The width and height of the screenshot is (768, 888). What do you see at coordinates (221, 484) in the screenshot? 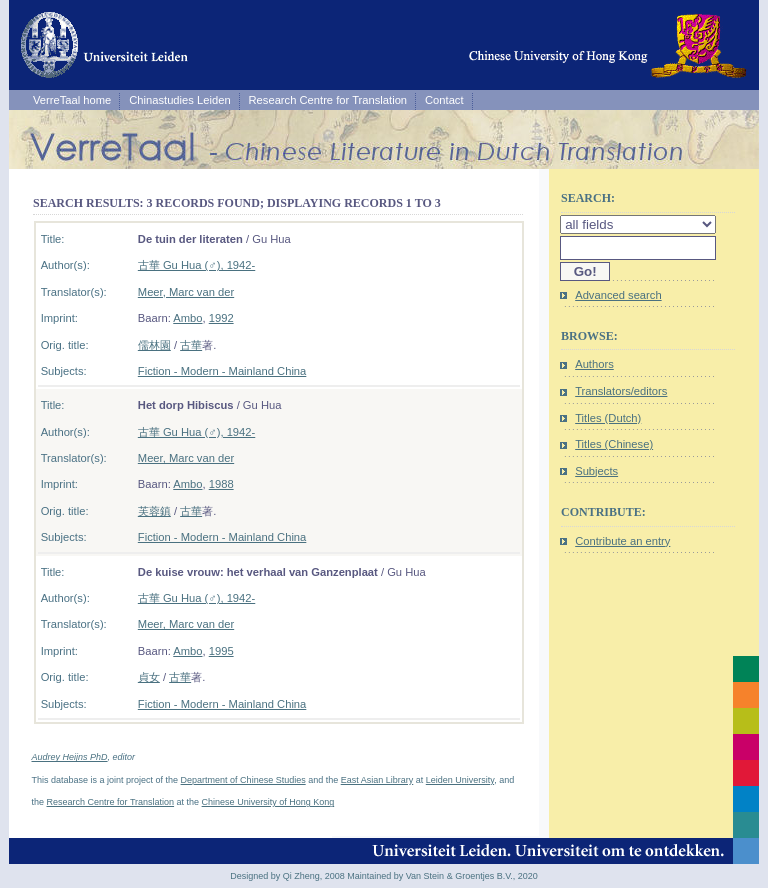
I see `1988` at bounding box center [221, 484].